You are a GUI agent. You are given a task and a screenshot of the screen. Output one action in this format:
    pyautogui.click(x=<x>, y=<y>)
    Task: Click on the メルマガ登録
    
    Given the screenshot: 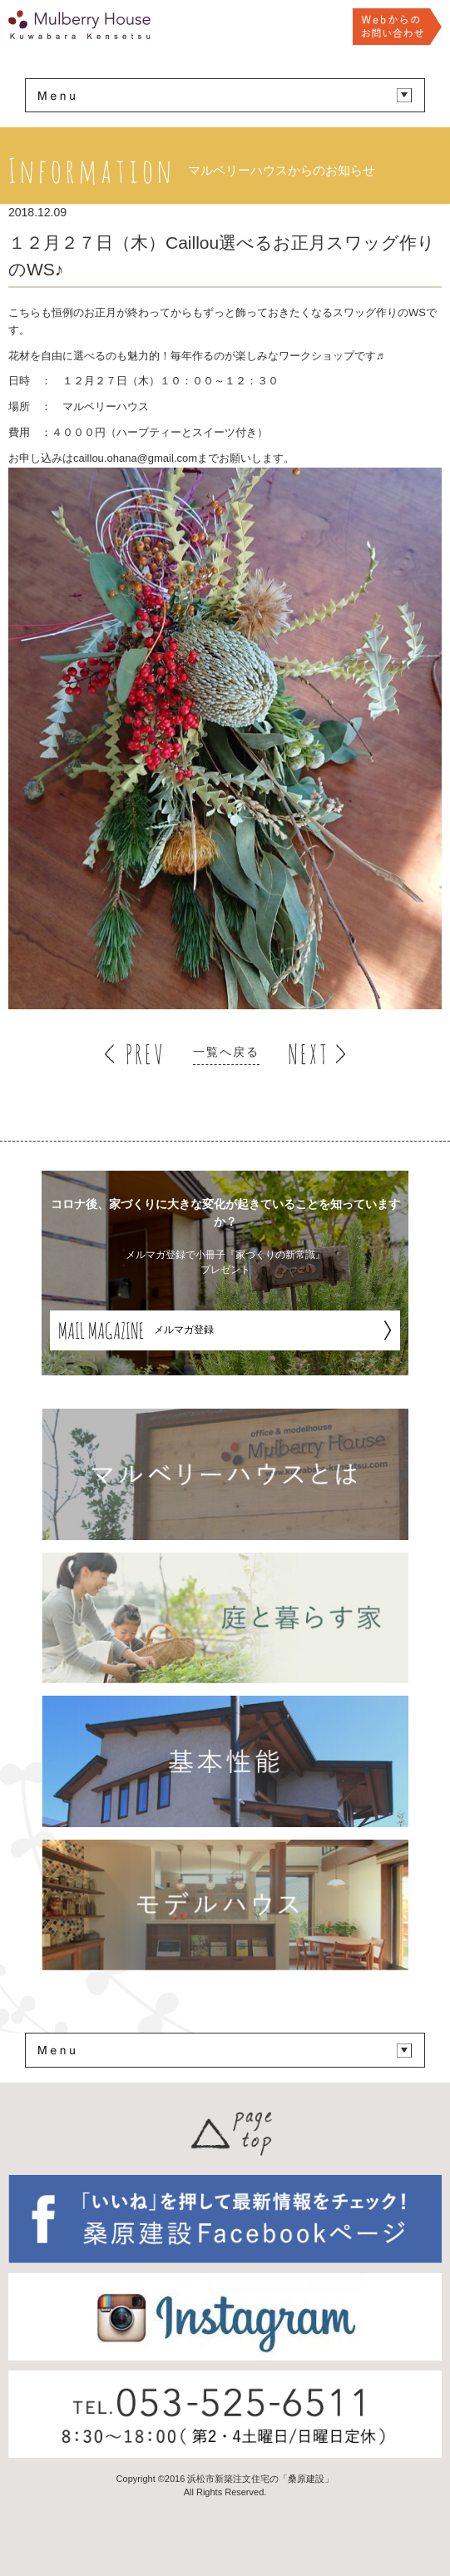 What is the action you would take?
    pyautogui.click(x=136, y=1330)
    